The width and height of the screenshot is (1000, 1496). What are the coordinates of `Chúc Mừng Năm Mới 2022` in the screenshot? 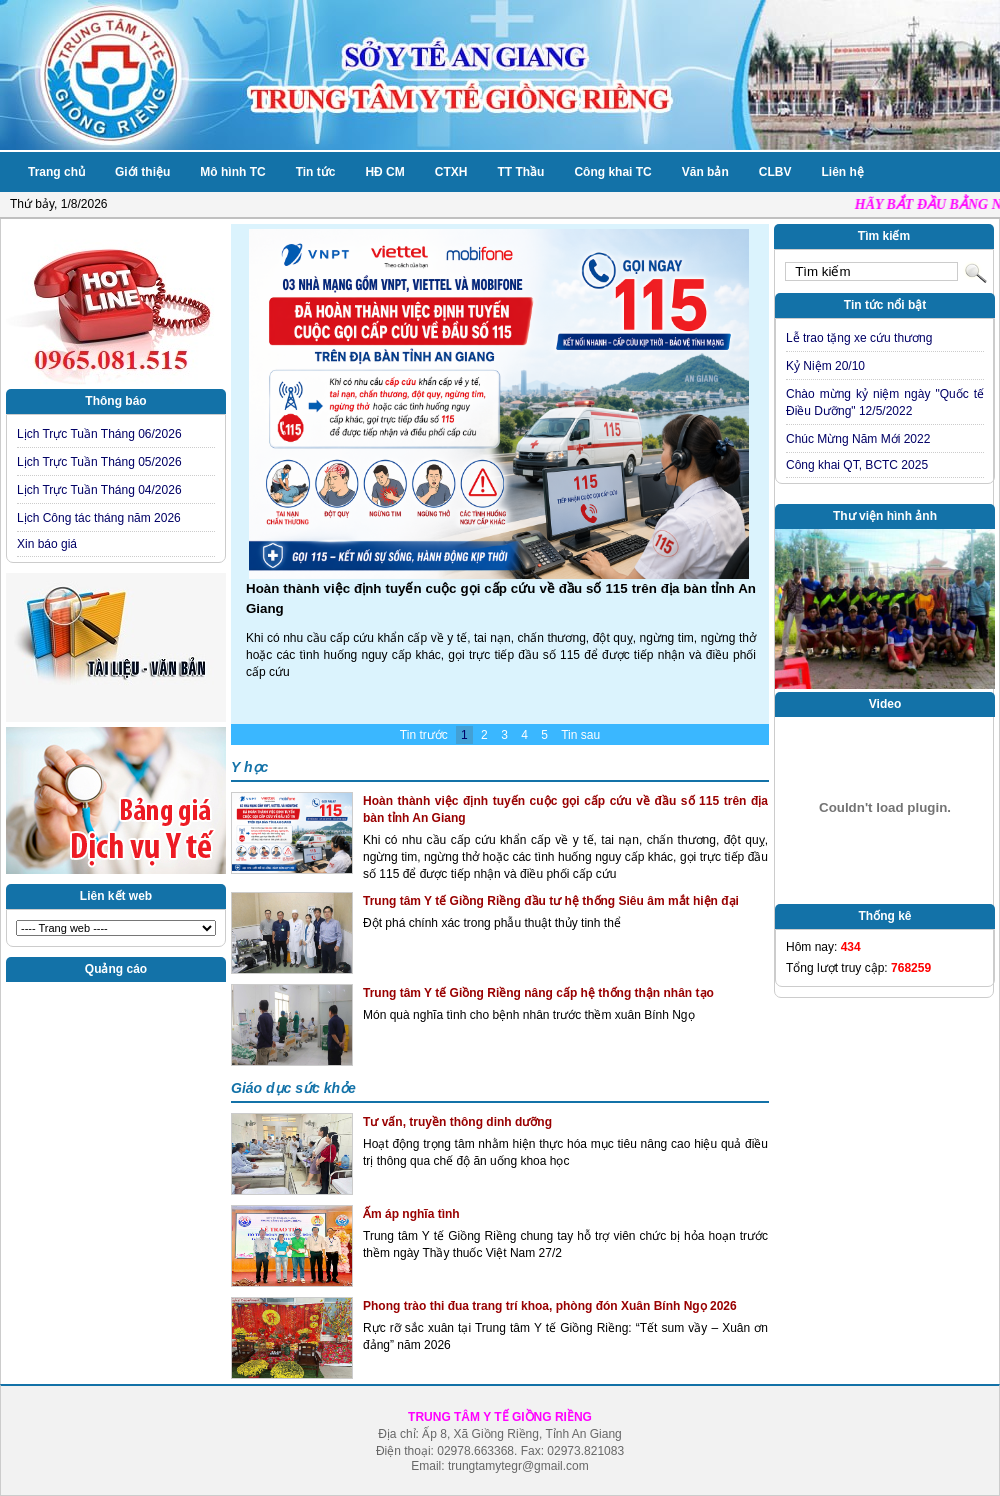 It's located at (858, 439).